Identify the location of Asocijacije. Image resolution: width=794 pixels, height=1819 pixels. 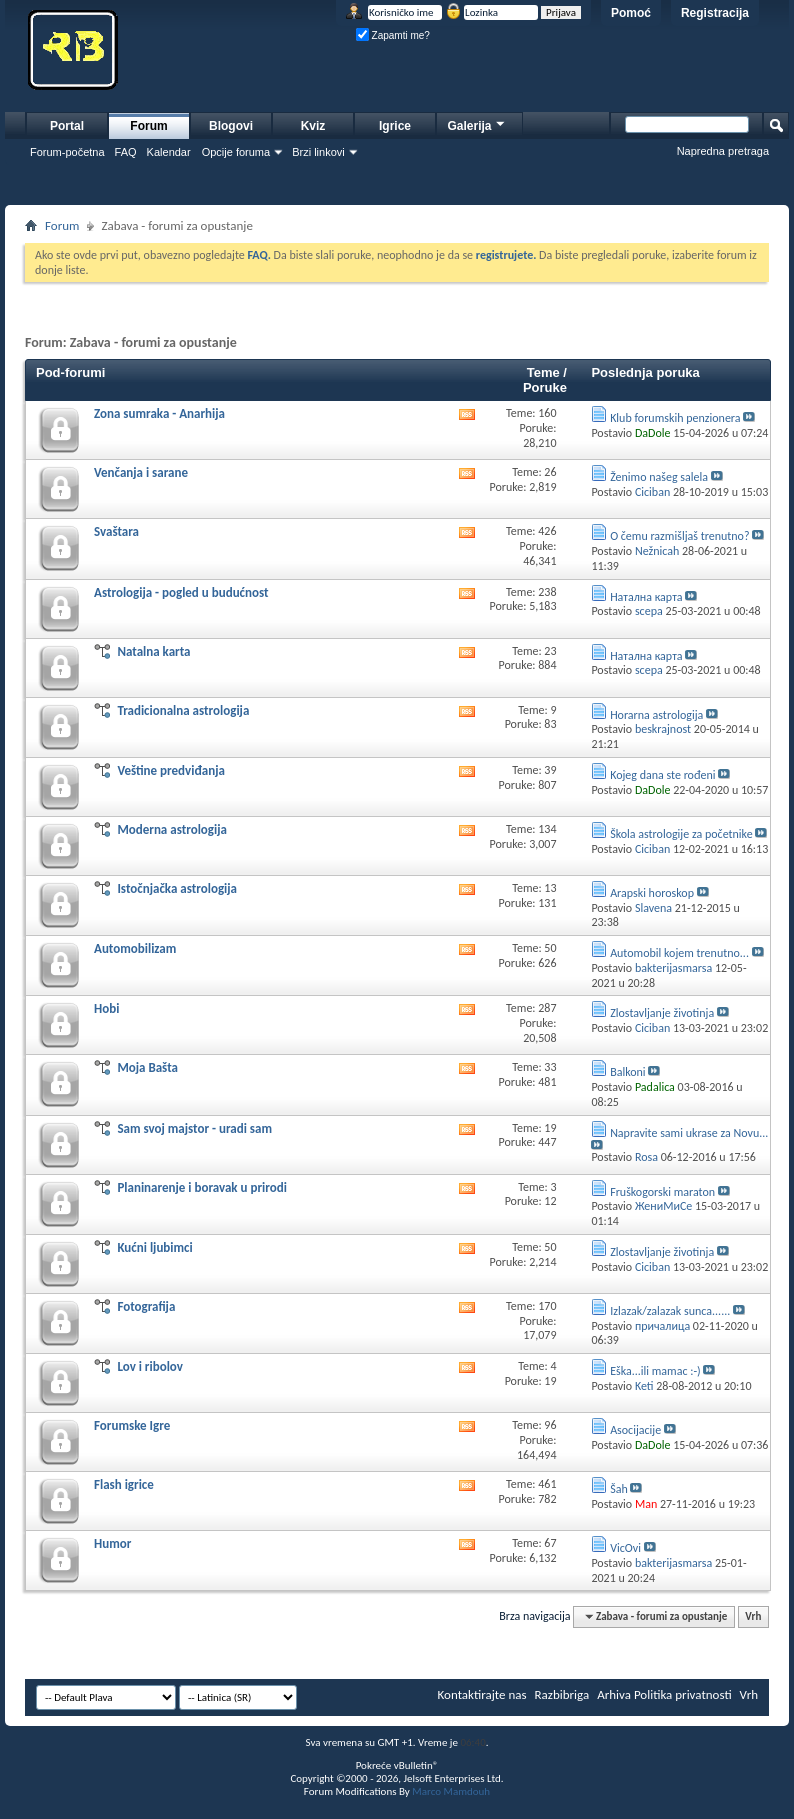
(635, 1430).